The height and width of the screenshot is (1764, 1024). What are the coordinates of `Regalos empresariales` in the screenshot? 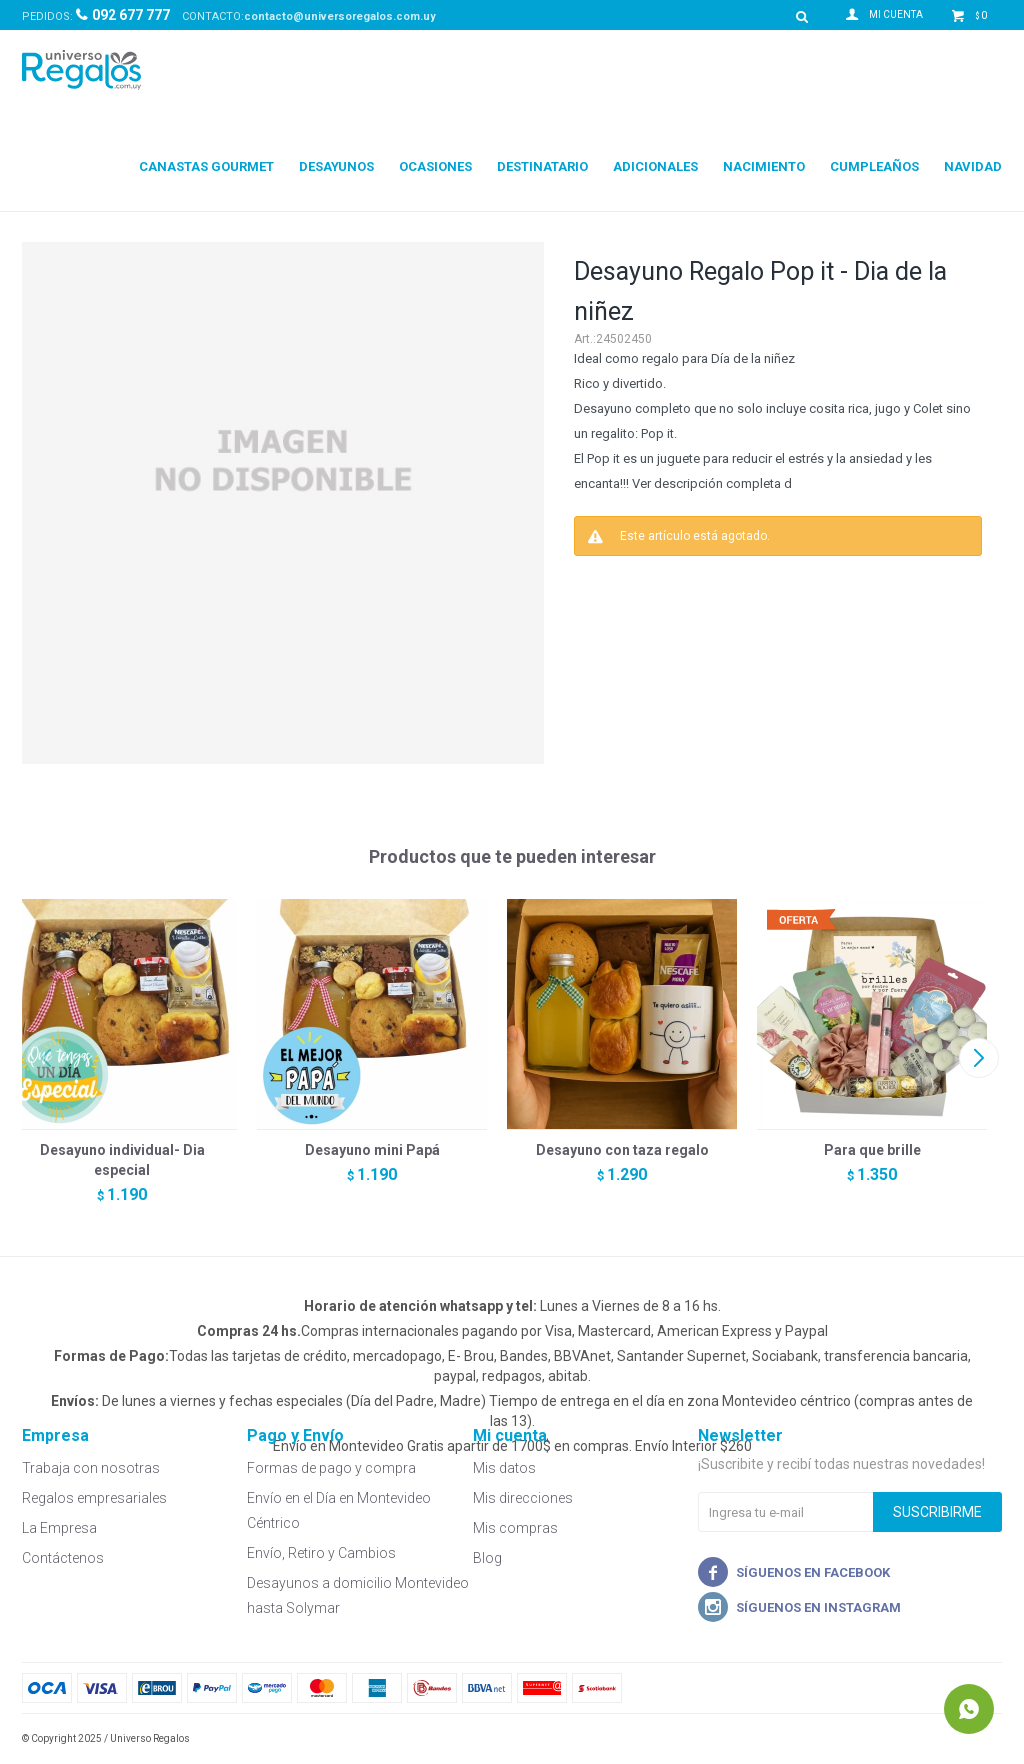 It's located at (94, 1498).